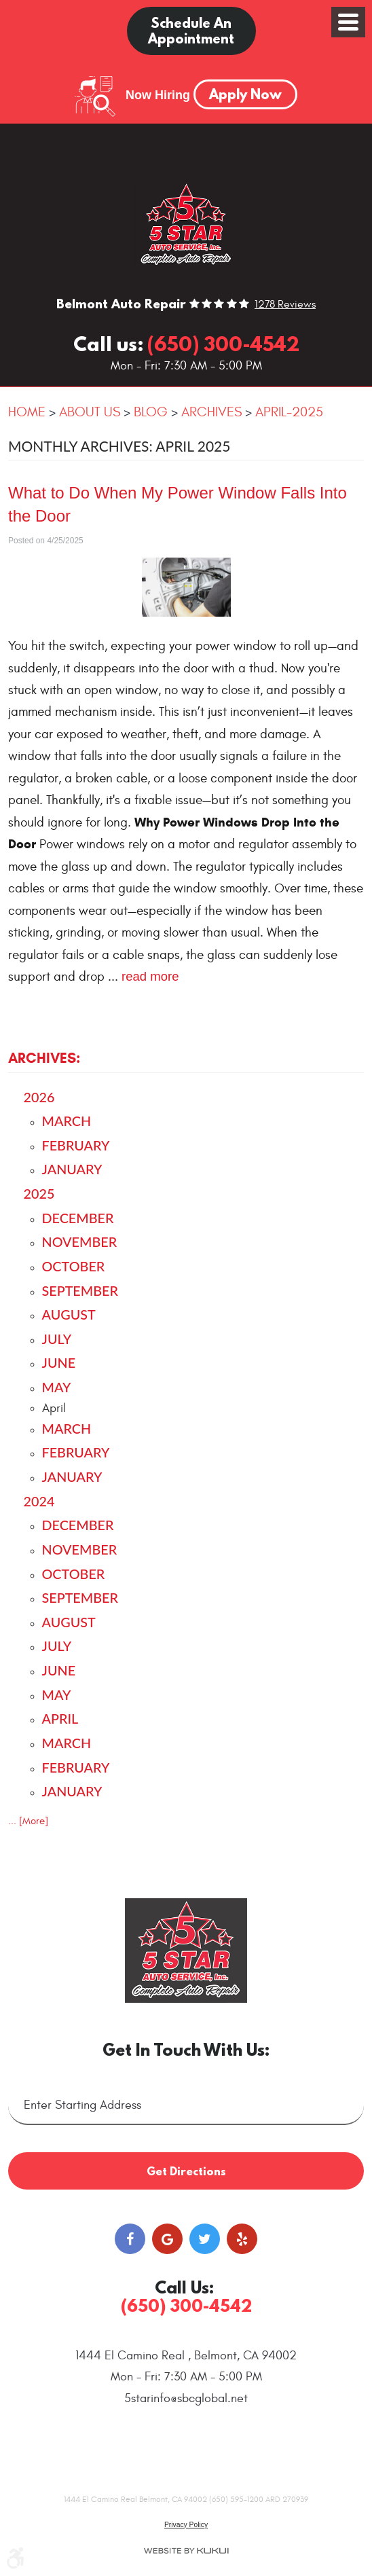 This screenshot has width=372, height=2576. What do you see at coordinates (211, 412) in the screenshot?
I see `Archives` at bounding box center [211, 412].